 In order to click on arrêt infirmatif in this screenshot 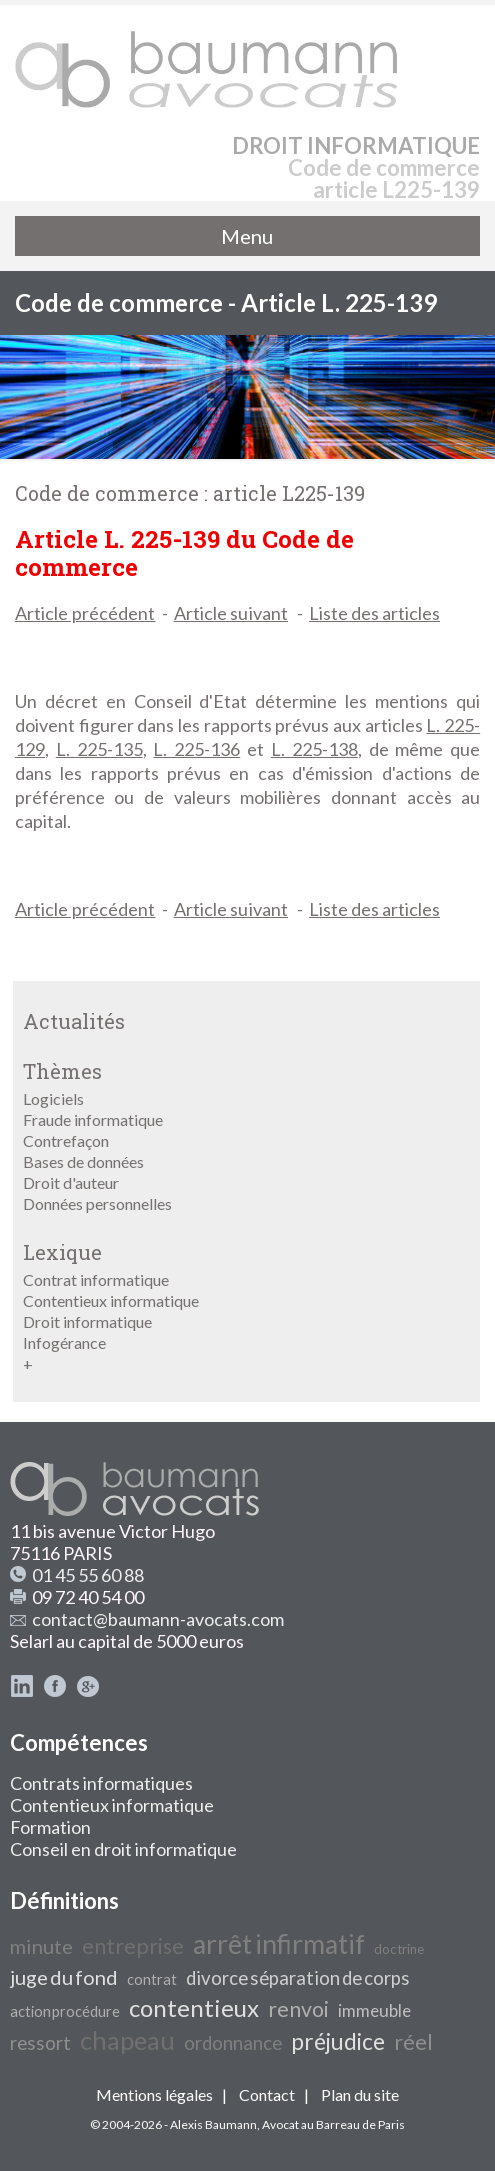, I will do `click(279, 1944)`.